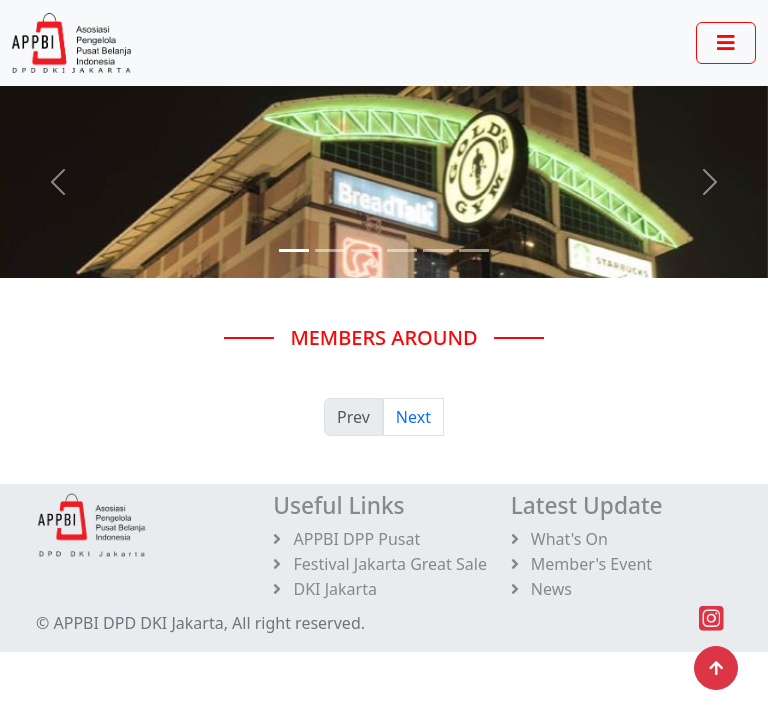  Describe the element at coordinates (559, 539) in the screenshot. I see `What's On` at that location.